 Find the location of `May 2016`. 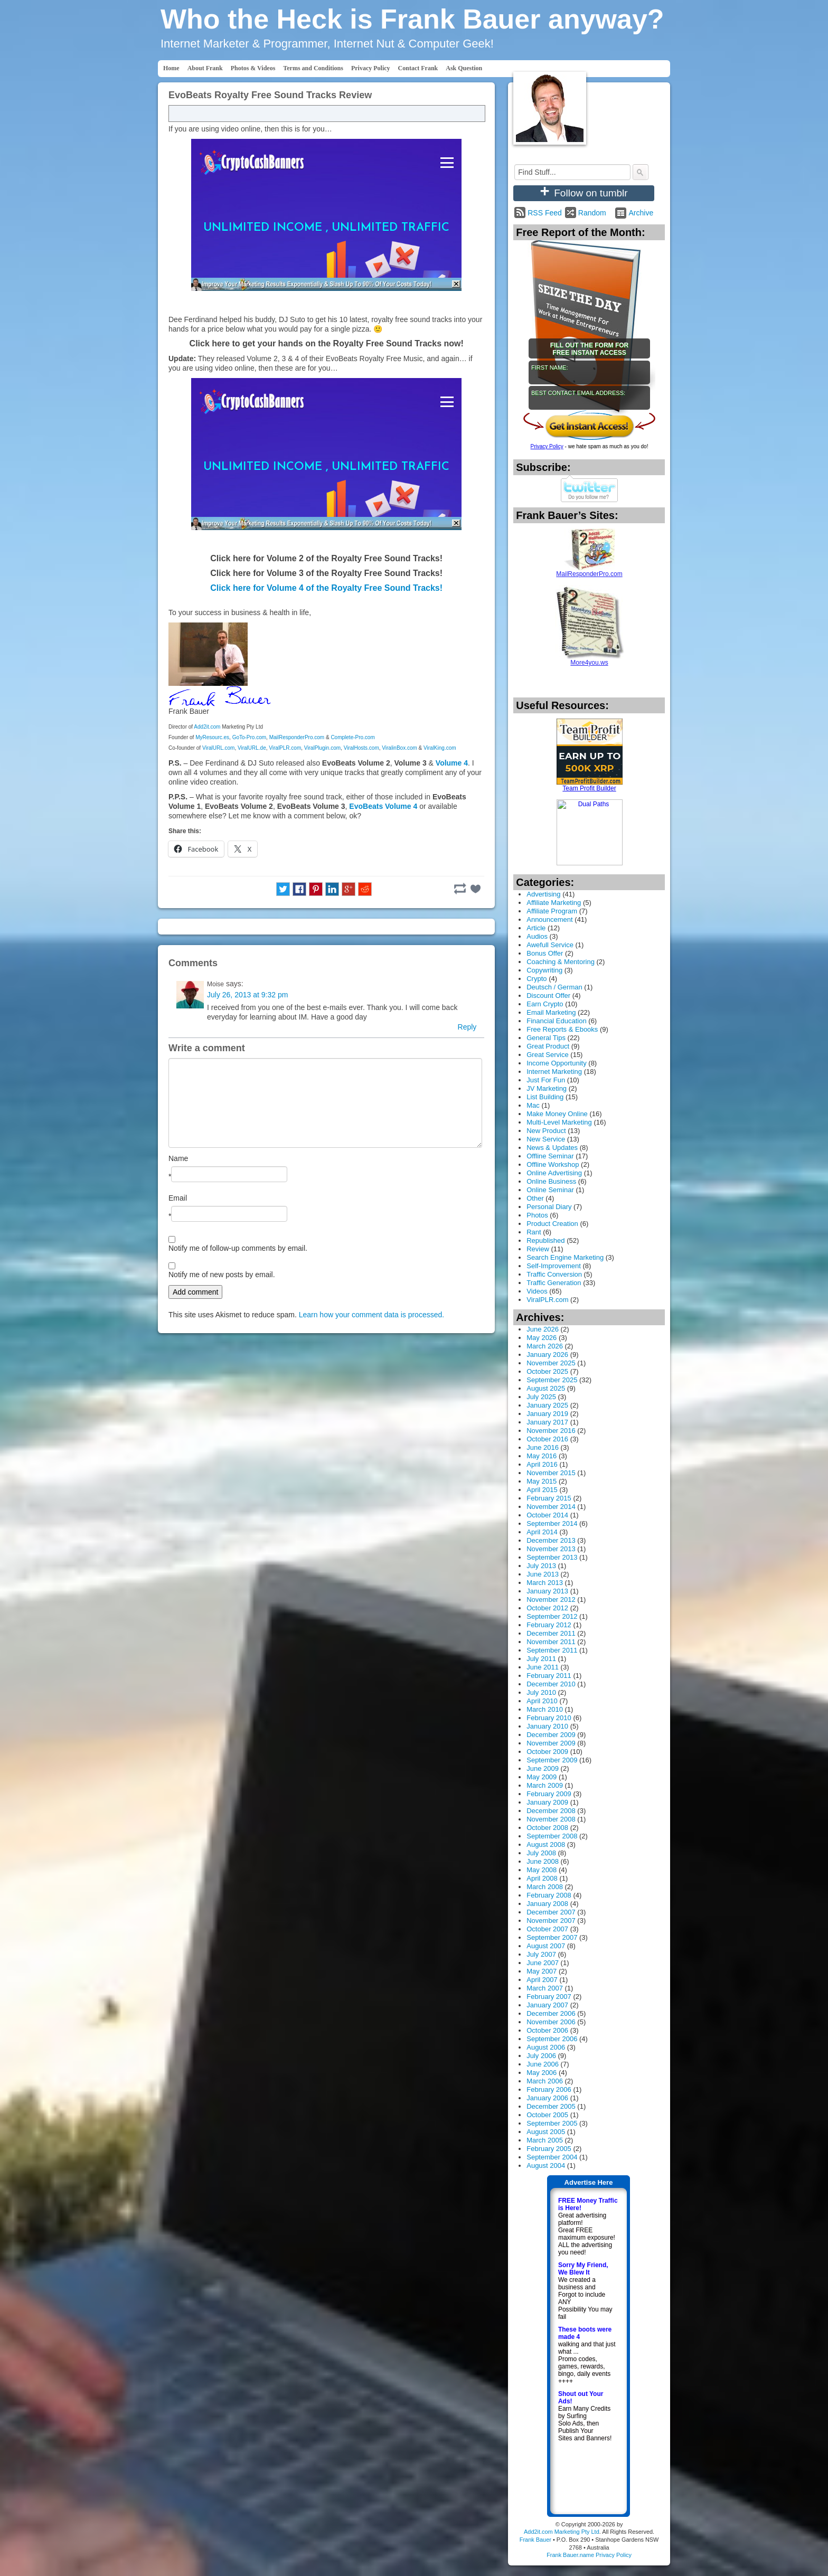

May 2016 is located at coordinates (541, 1456).